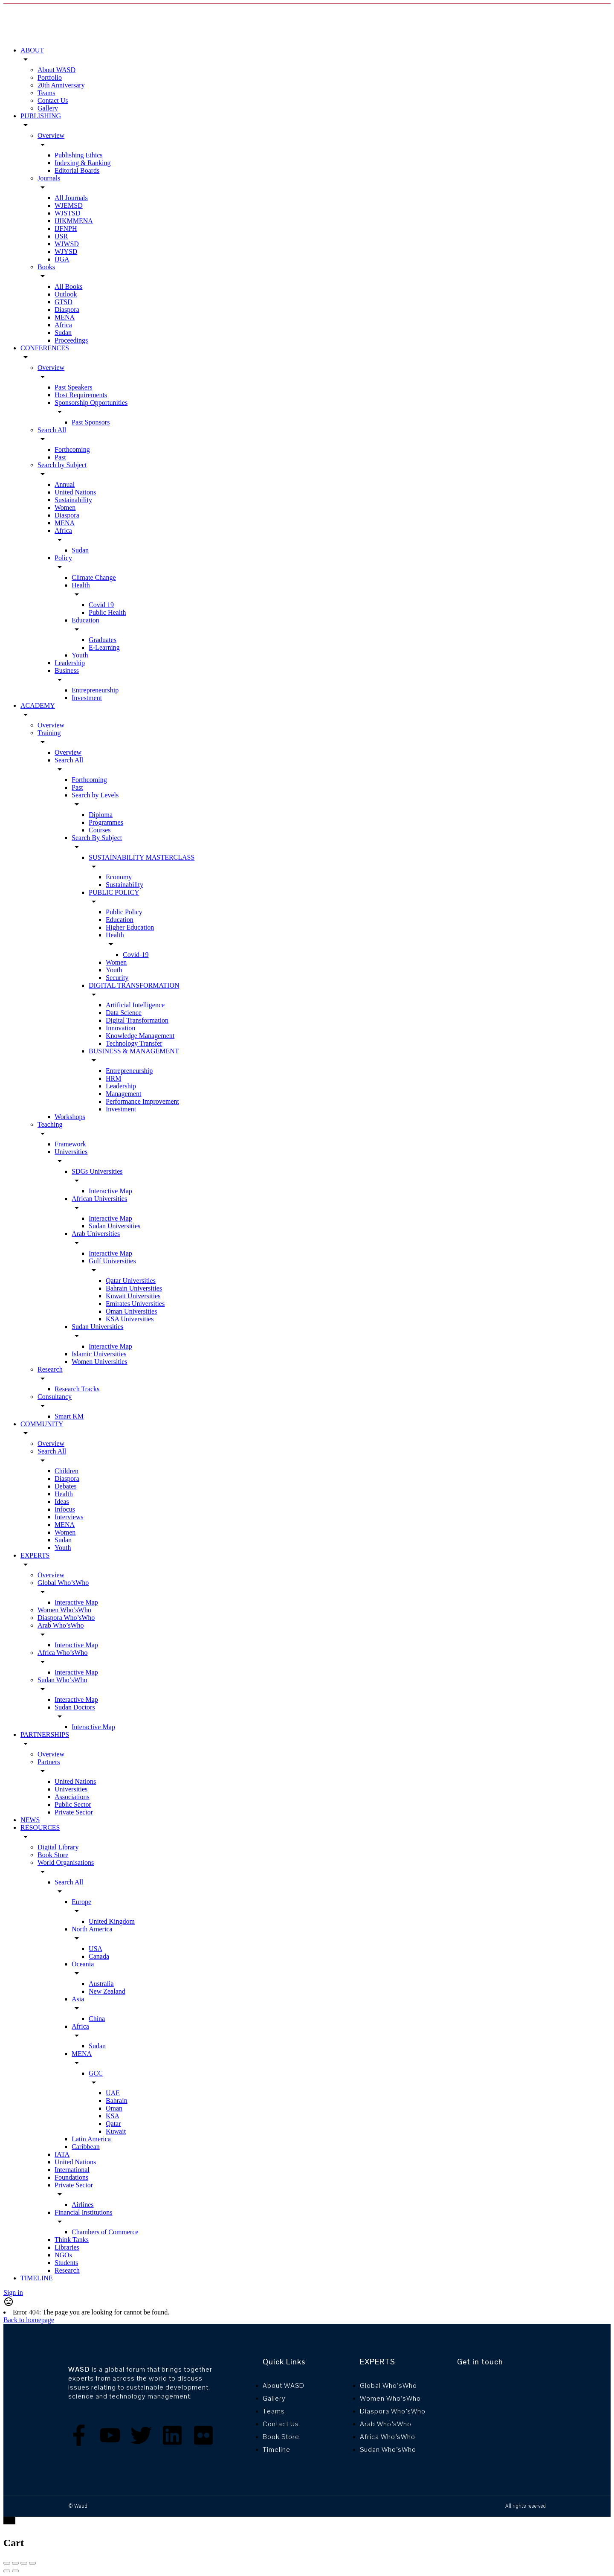 This screenshot has width=614, height=2576. What do you see at coordinates (63, 1582) in the screenshot?
I see `Global Who’sWho` at bounding box center [63, 1582].